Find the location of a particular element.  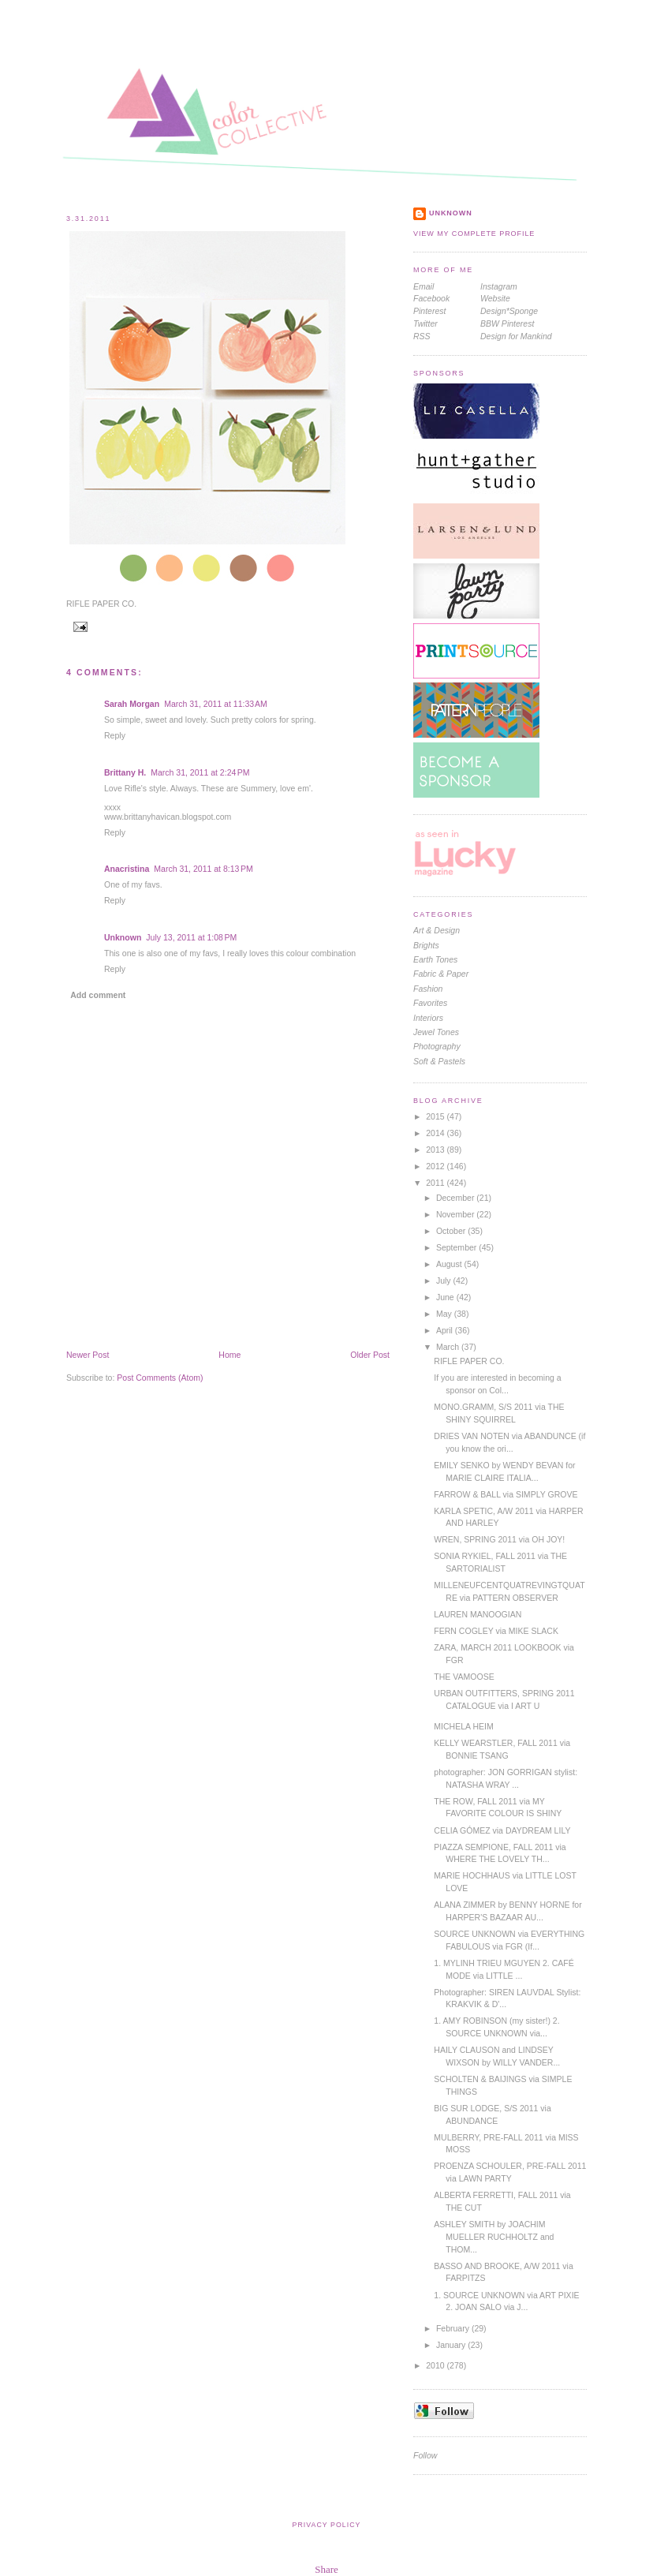

Home is located at coordinates (229, 1354).